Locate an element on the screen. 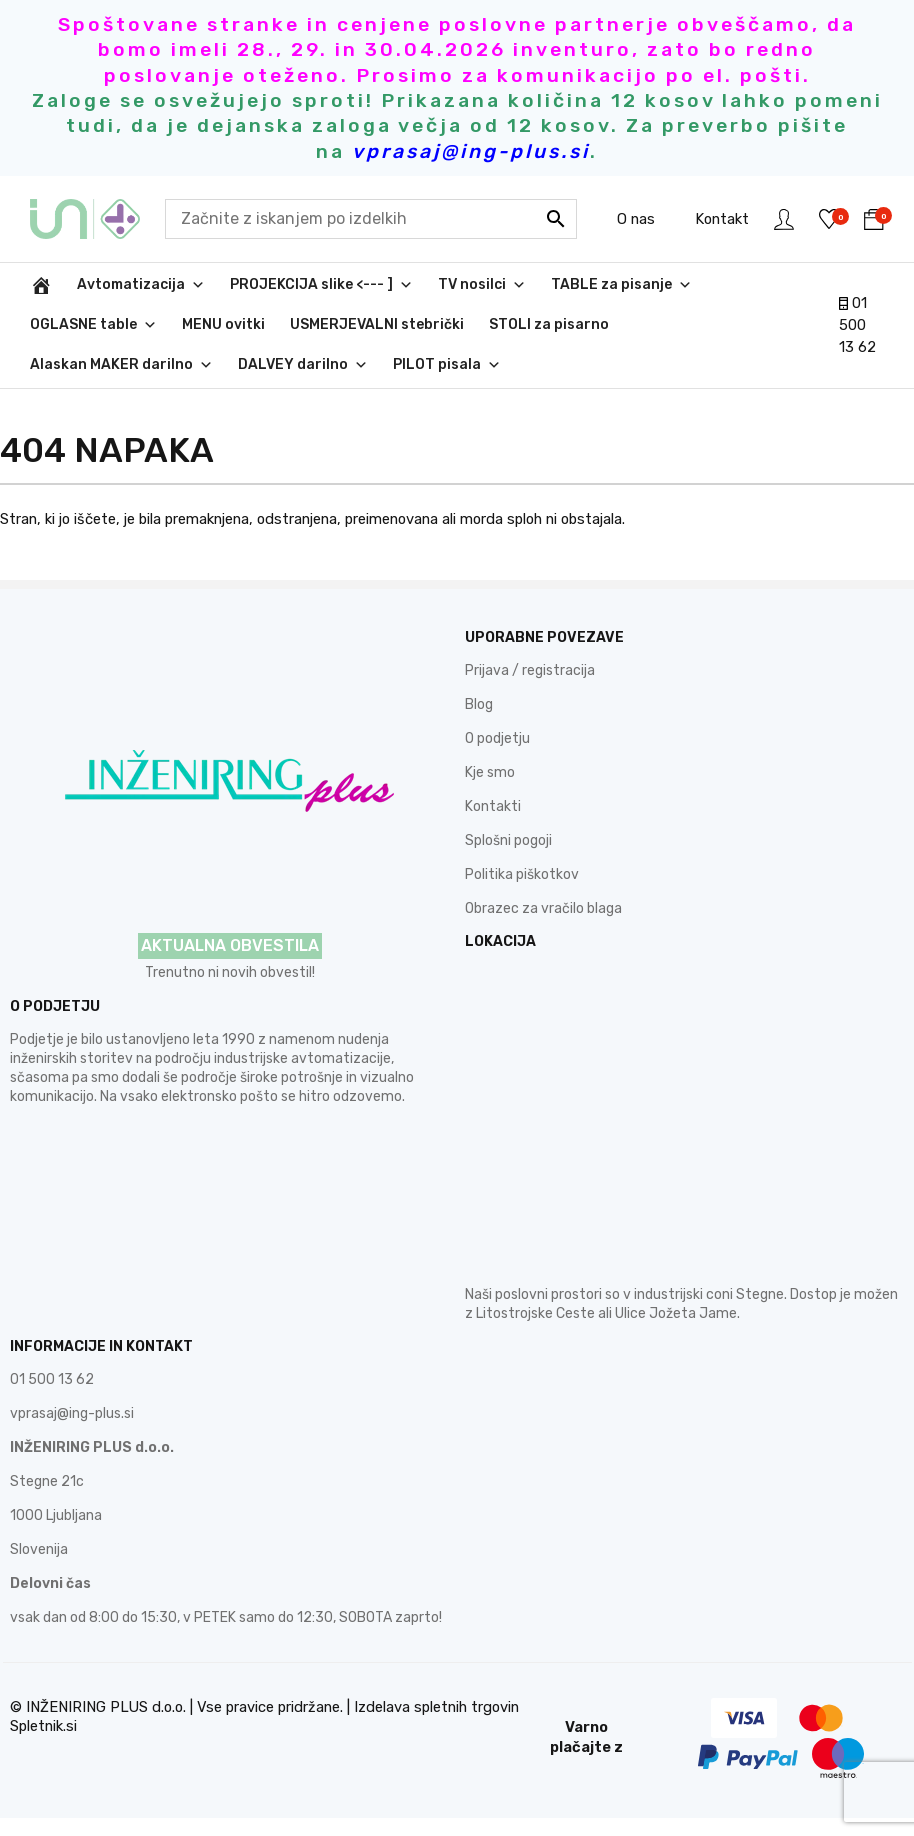 The image size is (914, 1836). Kje smo is located at coordinates (490, 772).